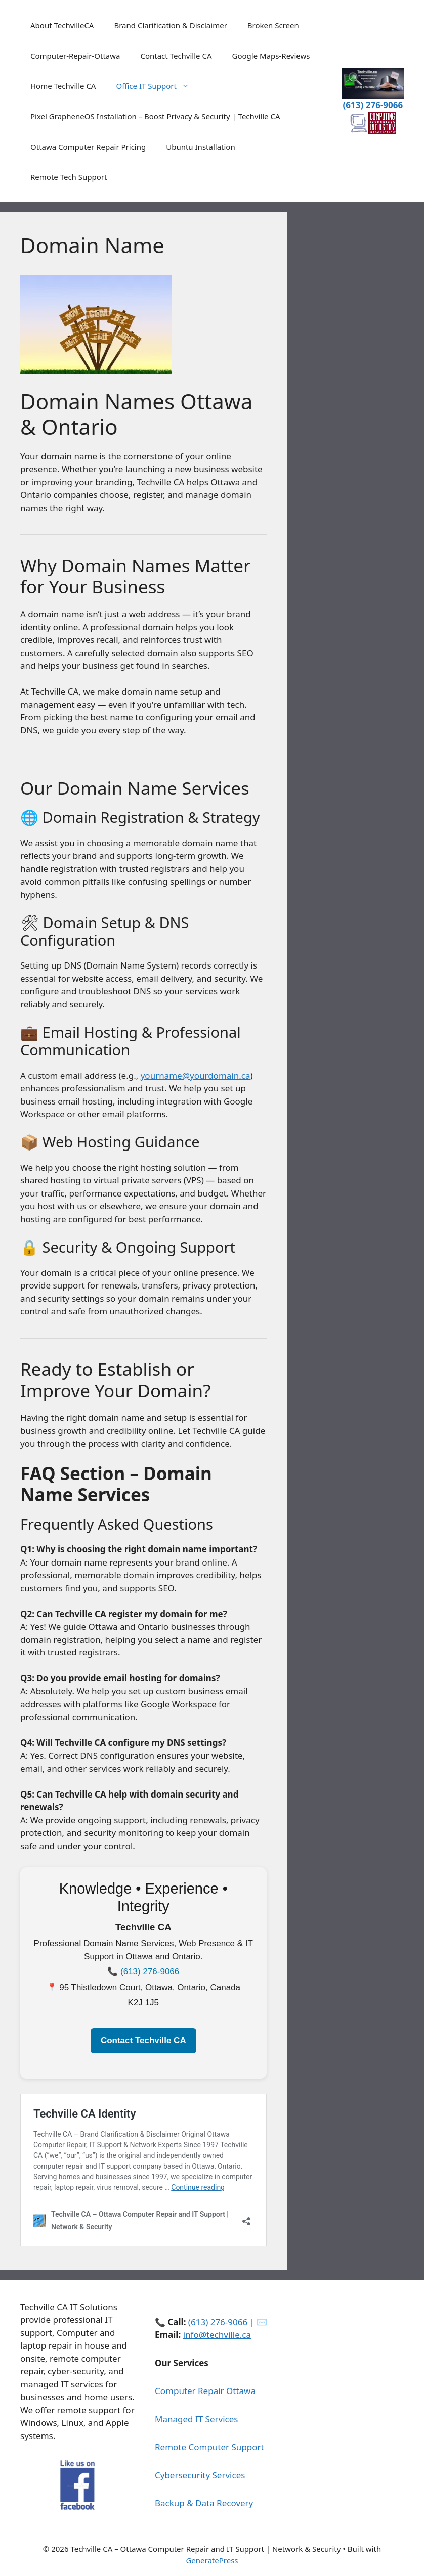 The image size is (424, 2576). What do you see at coordinates (271, 56) in the screenshot?
I see `Google Maps-Reviews` at bounding box center [271, 56].